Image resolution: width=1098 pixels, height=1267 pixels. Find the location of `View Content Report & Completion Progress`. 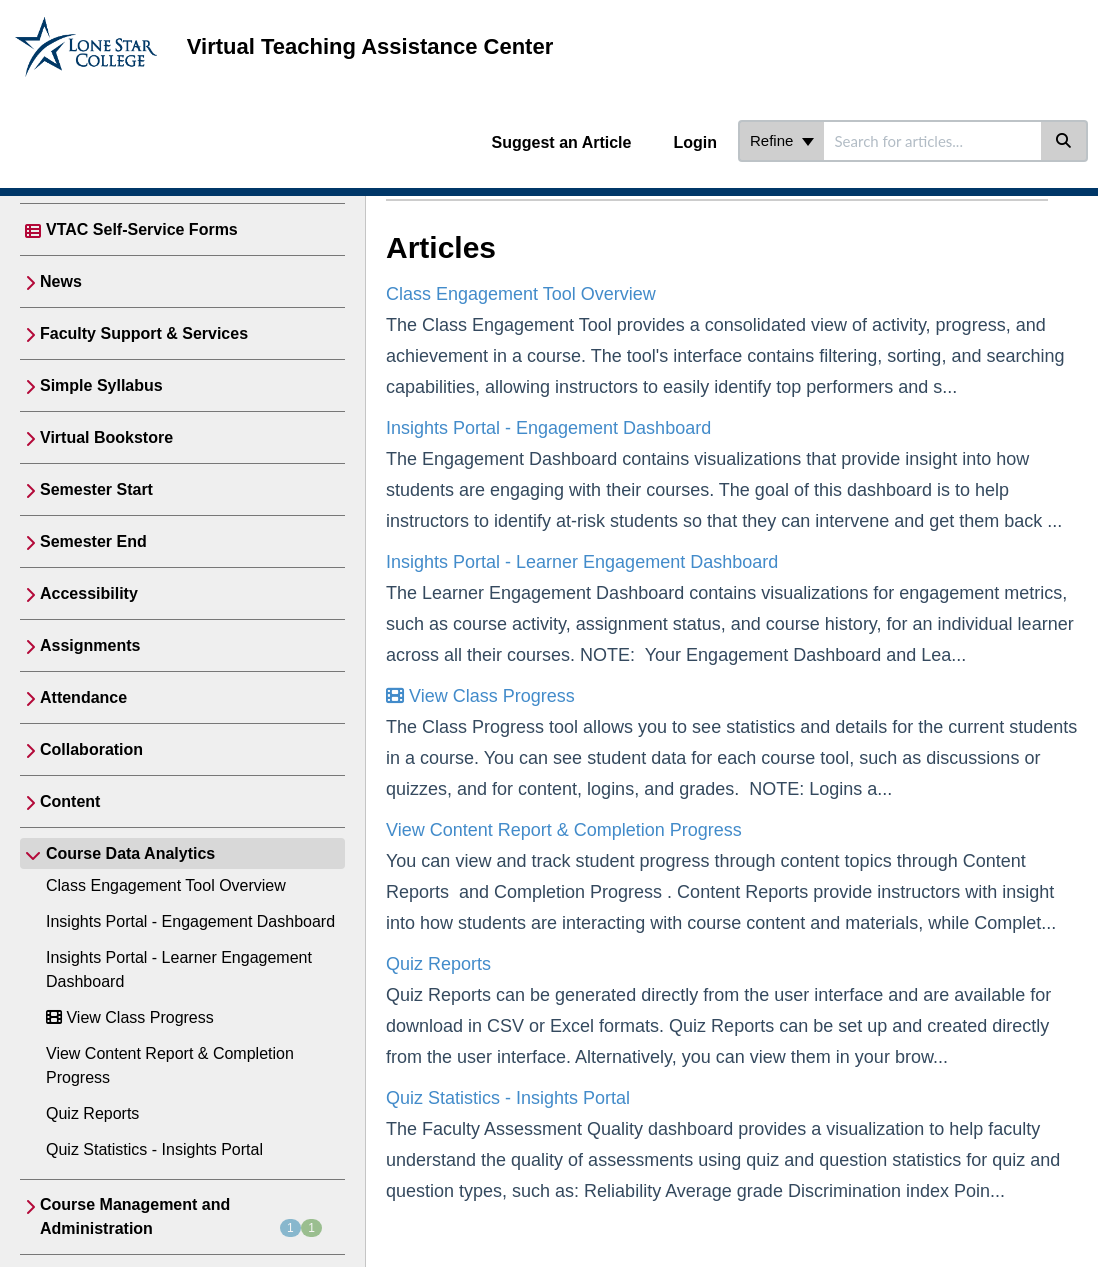

View Content Report & Completion Progress is located at coordinates (564, 830).